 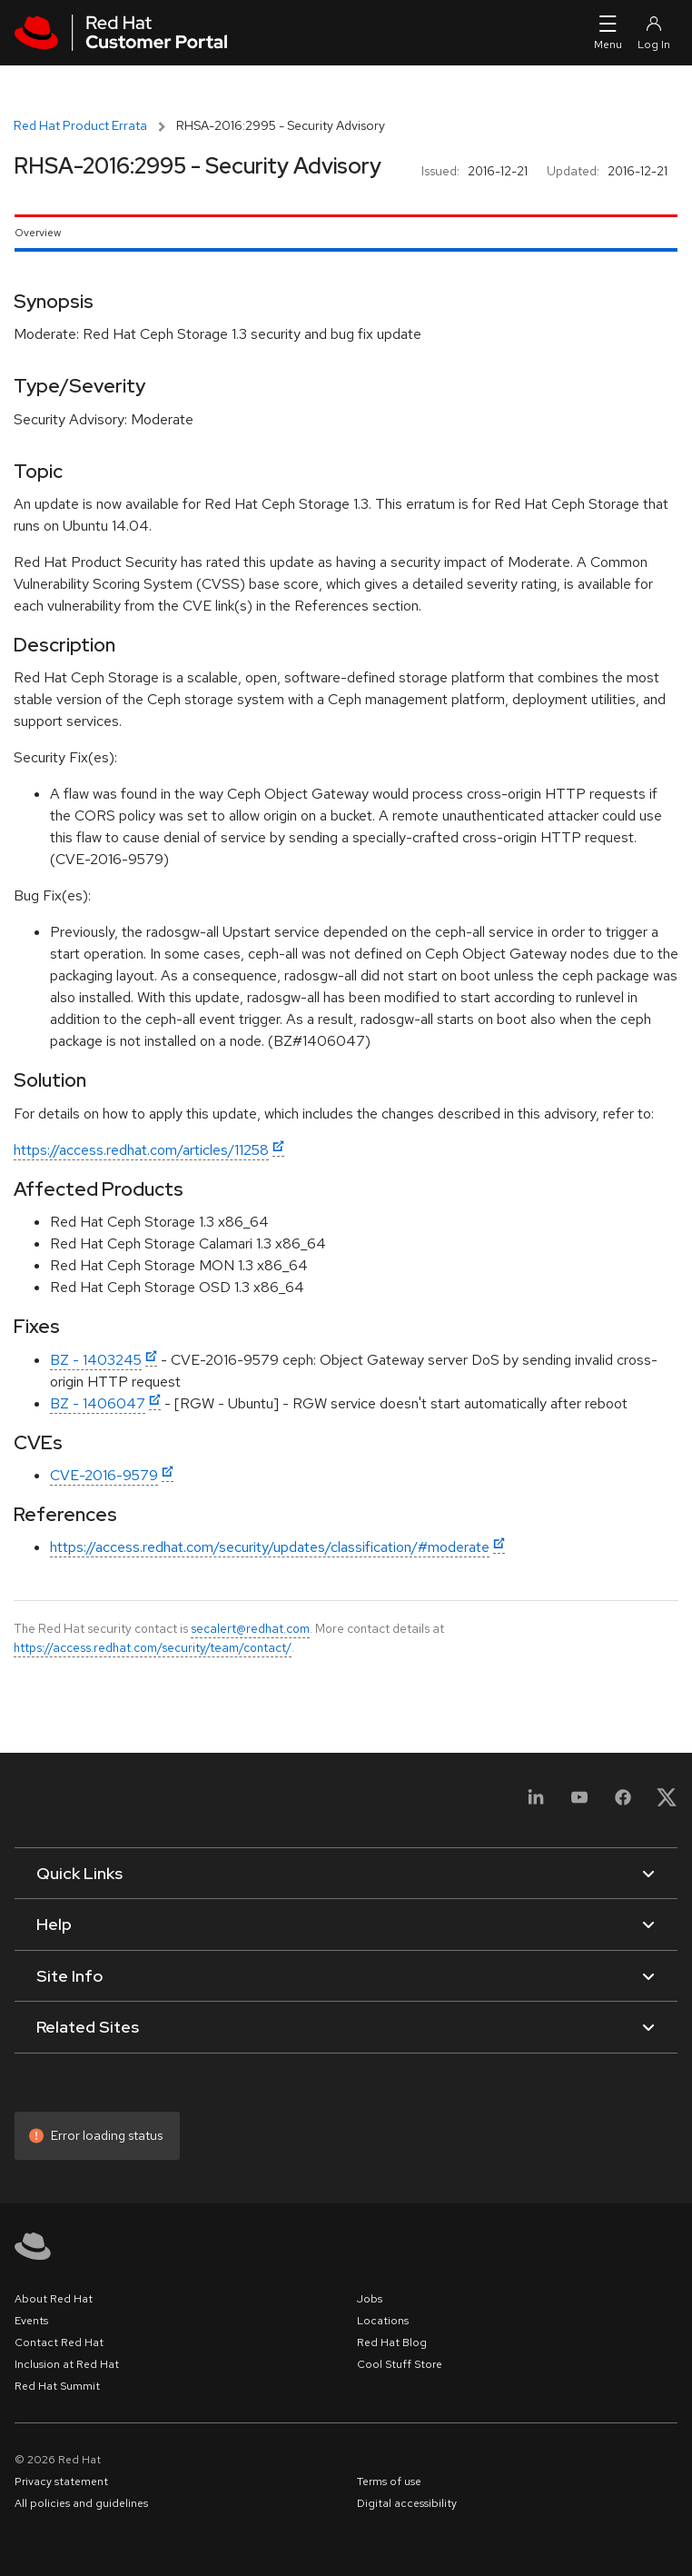 I want to click on Privacy statement, so click(x=61, y=2481).